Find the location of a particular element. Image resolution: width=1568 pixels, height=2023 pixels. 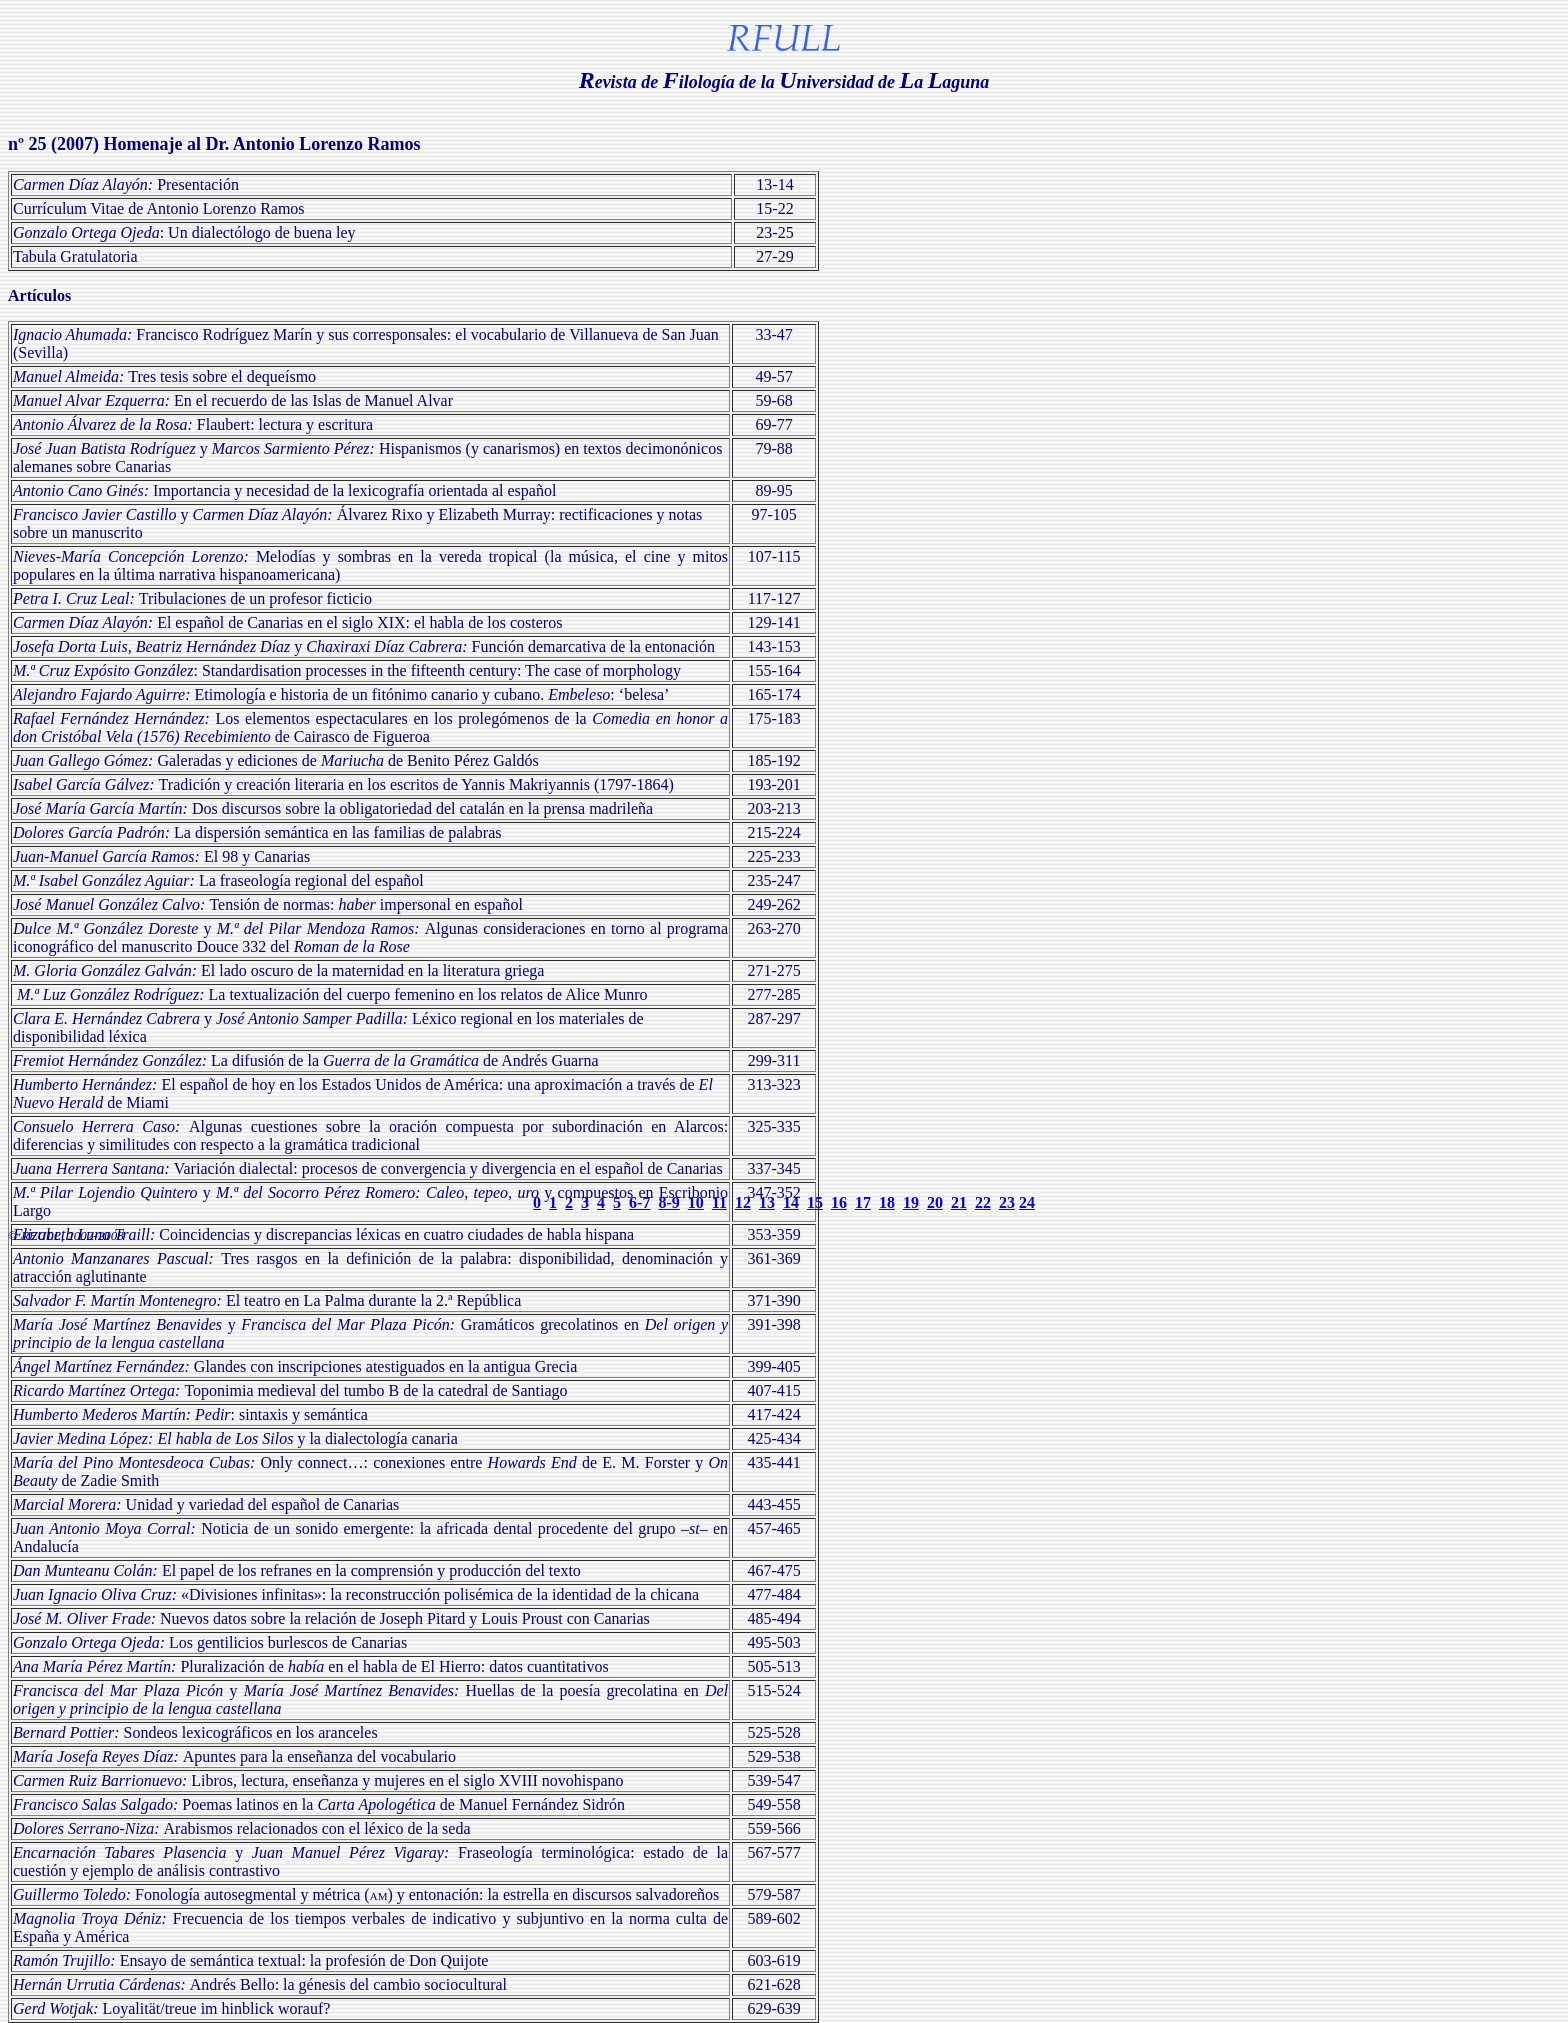

8-9 is located at coordinates (668, 1202).